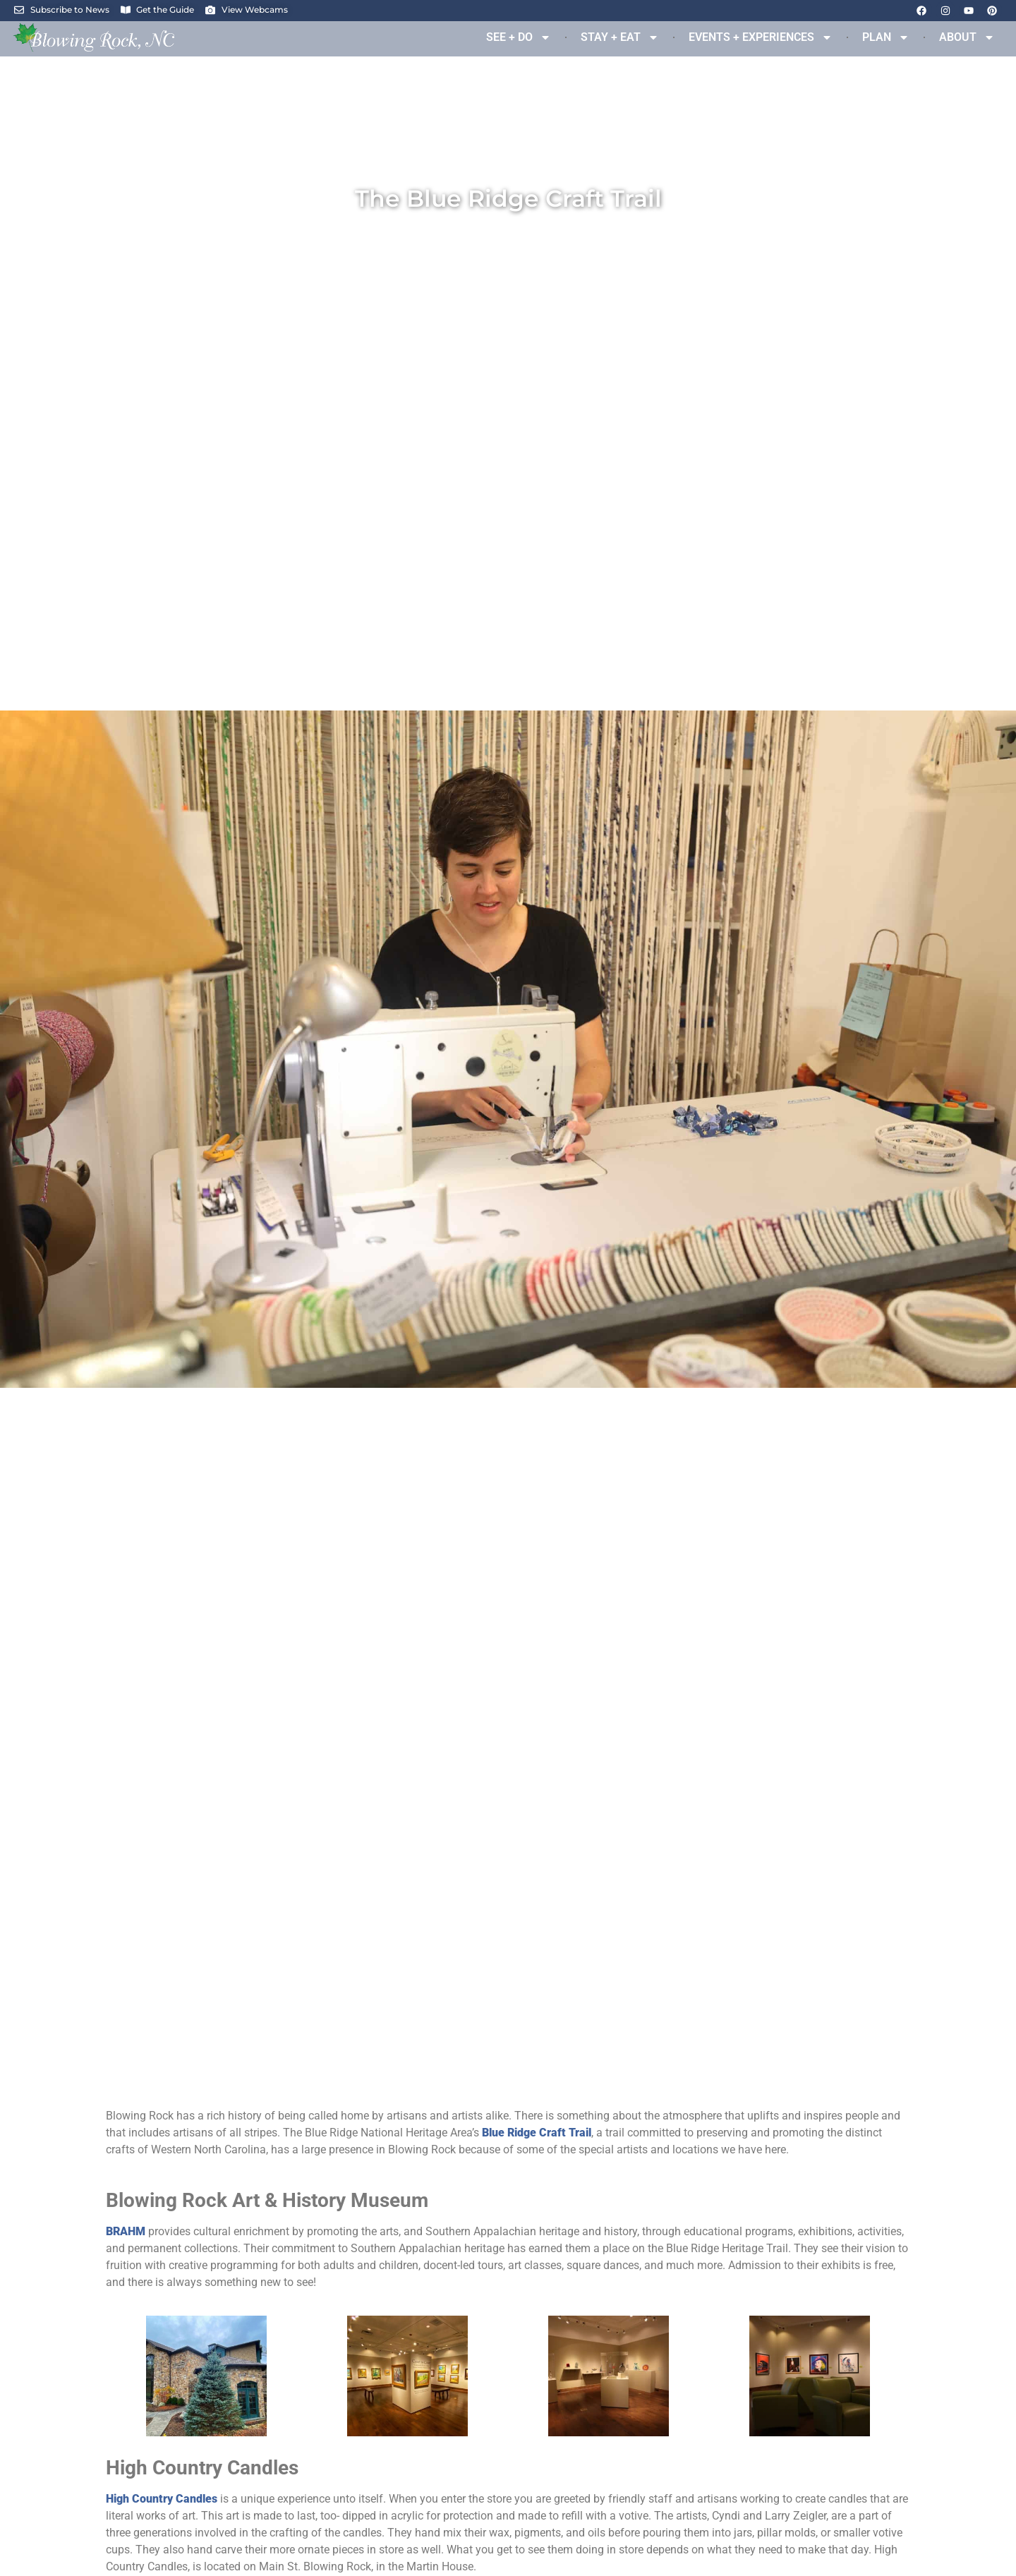 The image size is (1016, 2576). I want to click on STAY + EAT, so click(620, 37).